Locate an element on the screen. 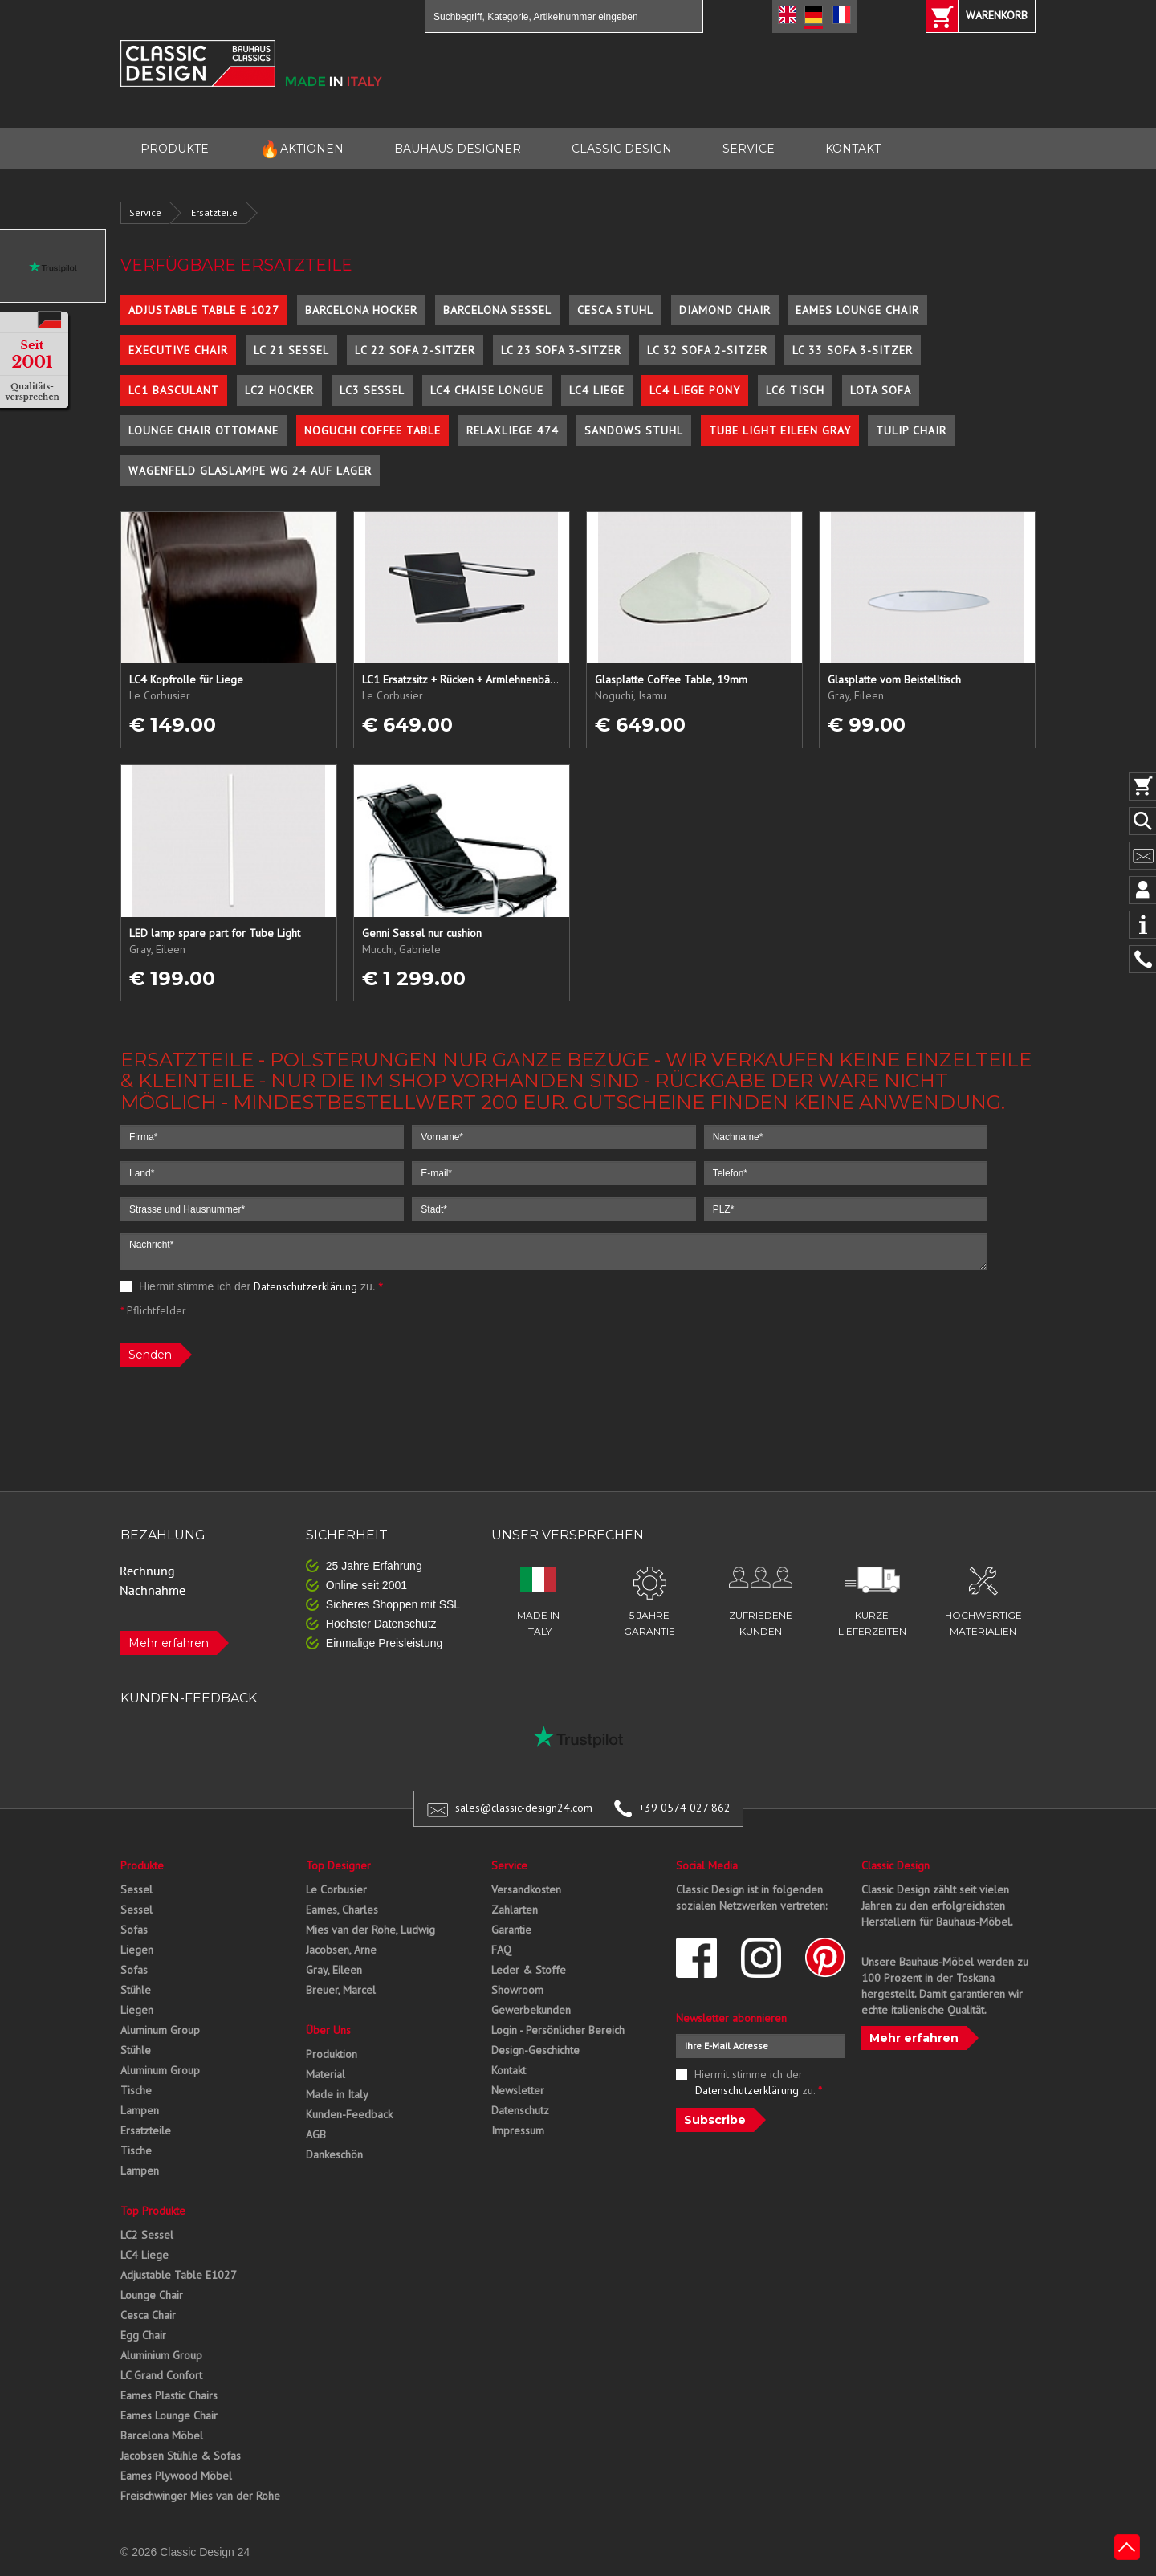 This screenshot has width=1156, height=2576. LC 22 Sofa 2-Sitzer is located at coordinates (415, 350).